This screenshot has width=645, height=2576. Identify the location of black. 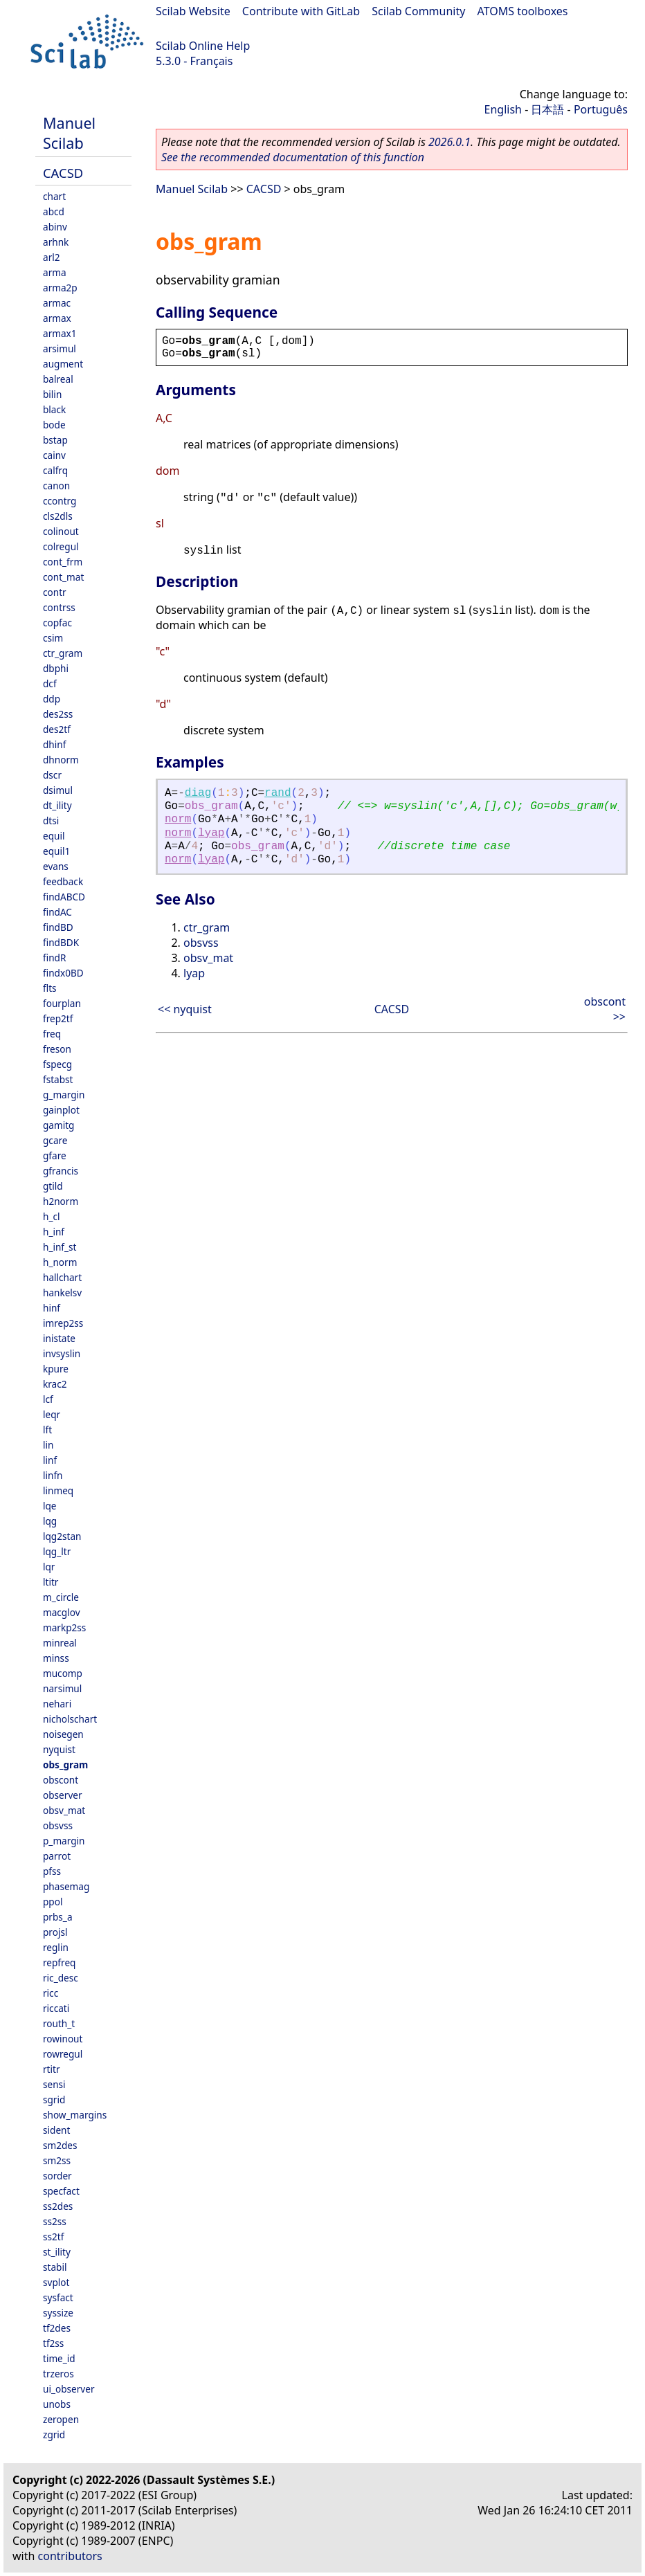
(54, 409).